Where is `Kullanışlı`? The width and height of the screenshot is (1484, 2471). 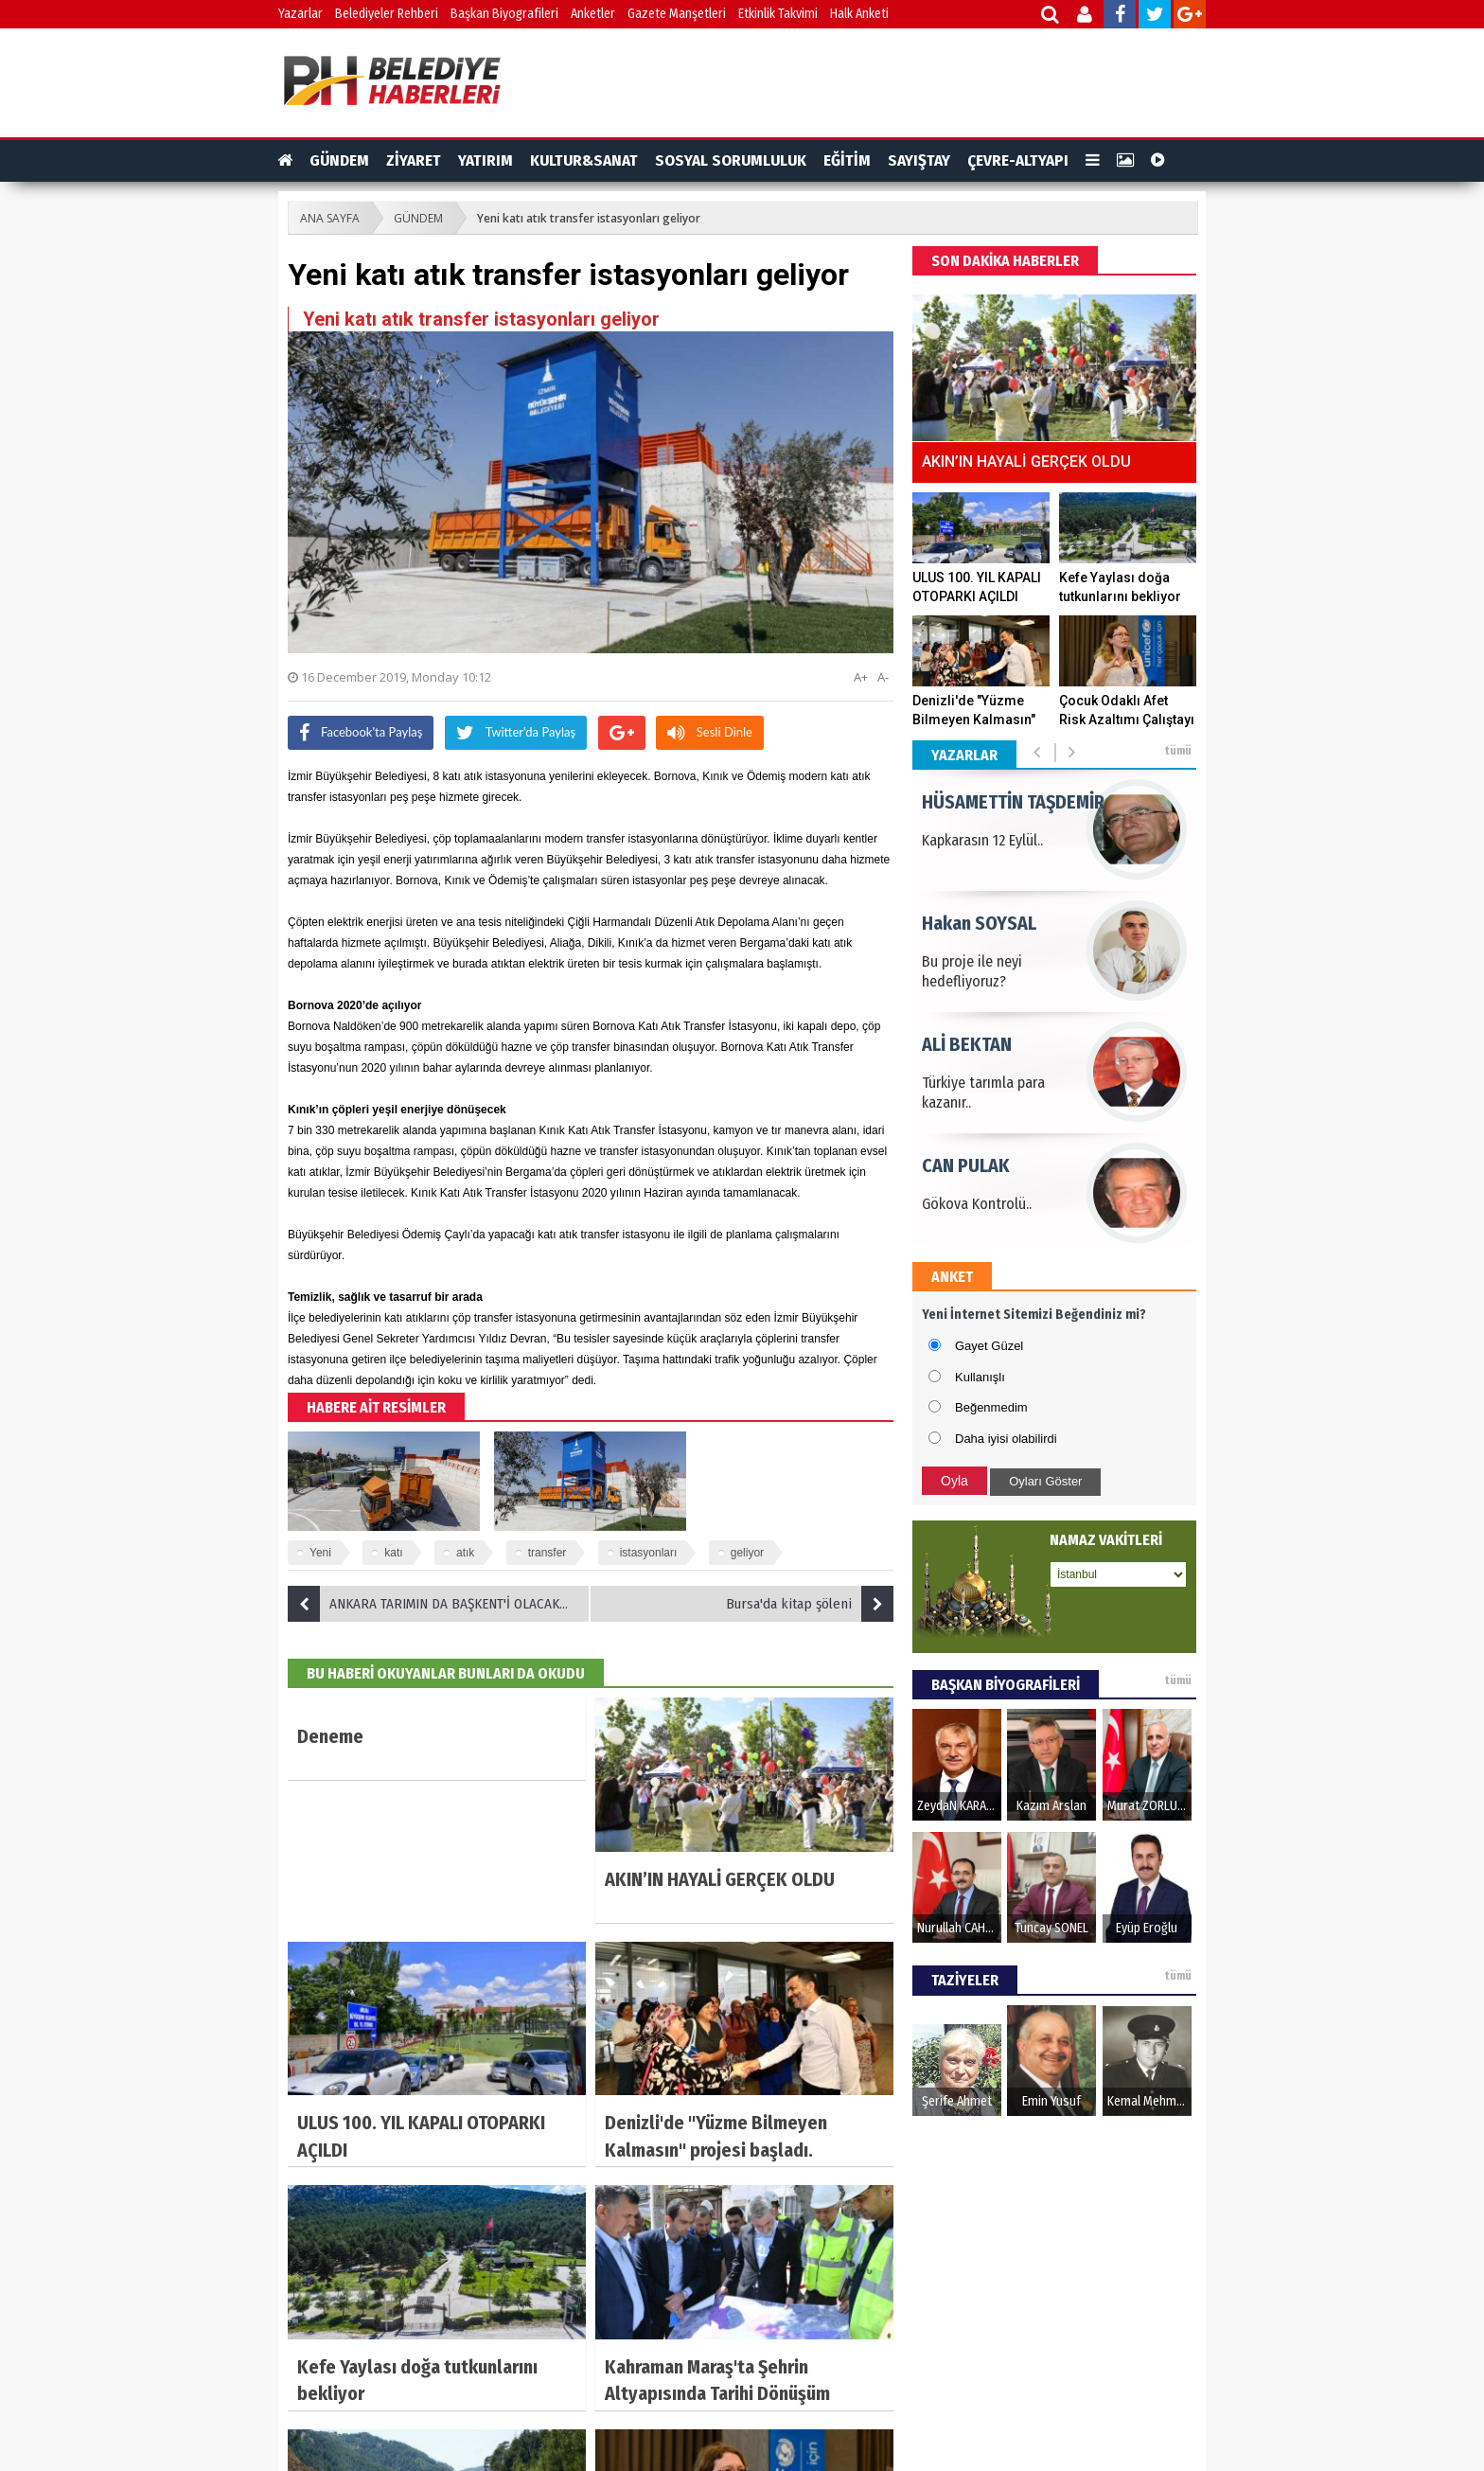
Kullanışlı is located at coordinates (980, 1377).